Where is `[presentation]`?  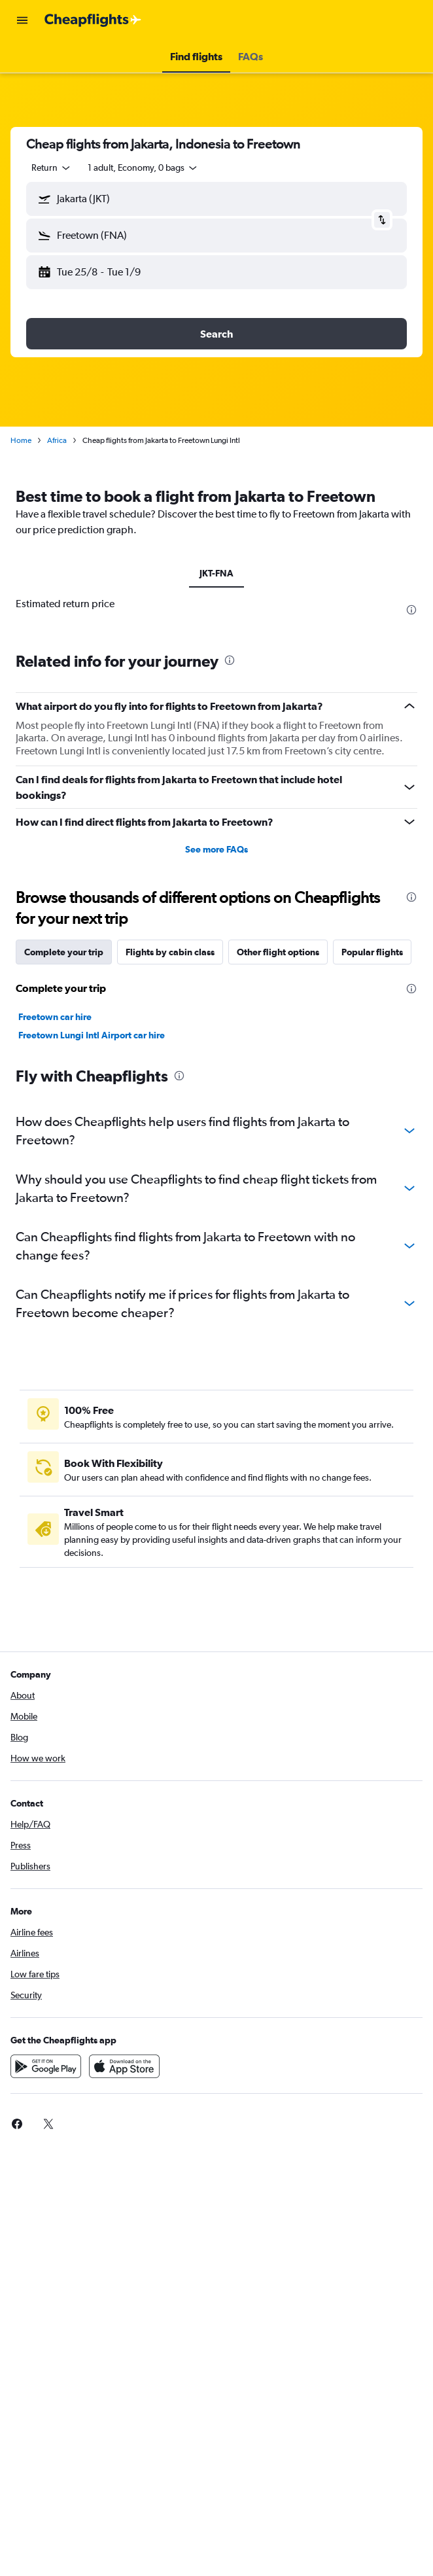
[presentation] is located at coordinates (411, 610).